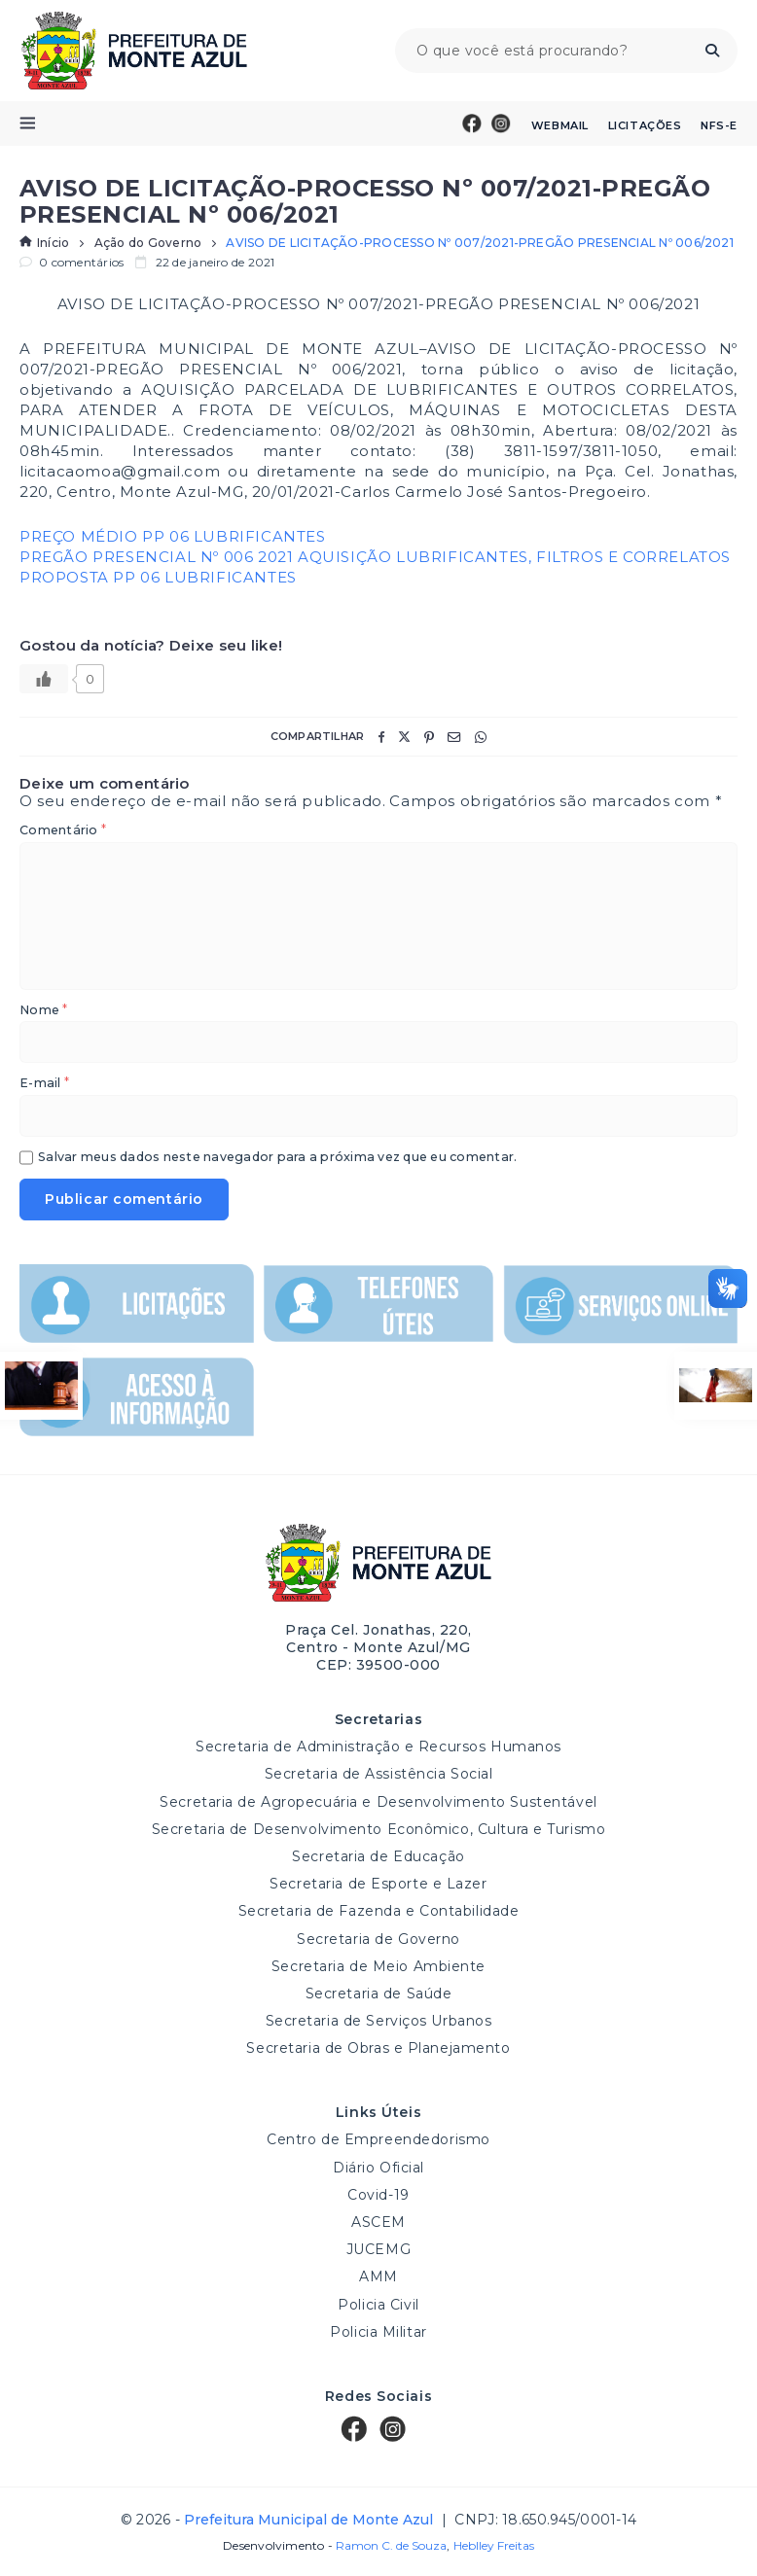 Image resolution: width=757 pixels, height=2576 pixels. What do you see at coordinates (133, 50) in the screenshot?
I see `Prefeitura Municipal de Monte Azul` at bounding box center [133, 50].